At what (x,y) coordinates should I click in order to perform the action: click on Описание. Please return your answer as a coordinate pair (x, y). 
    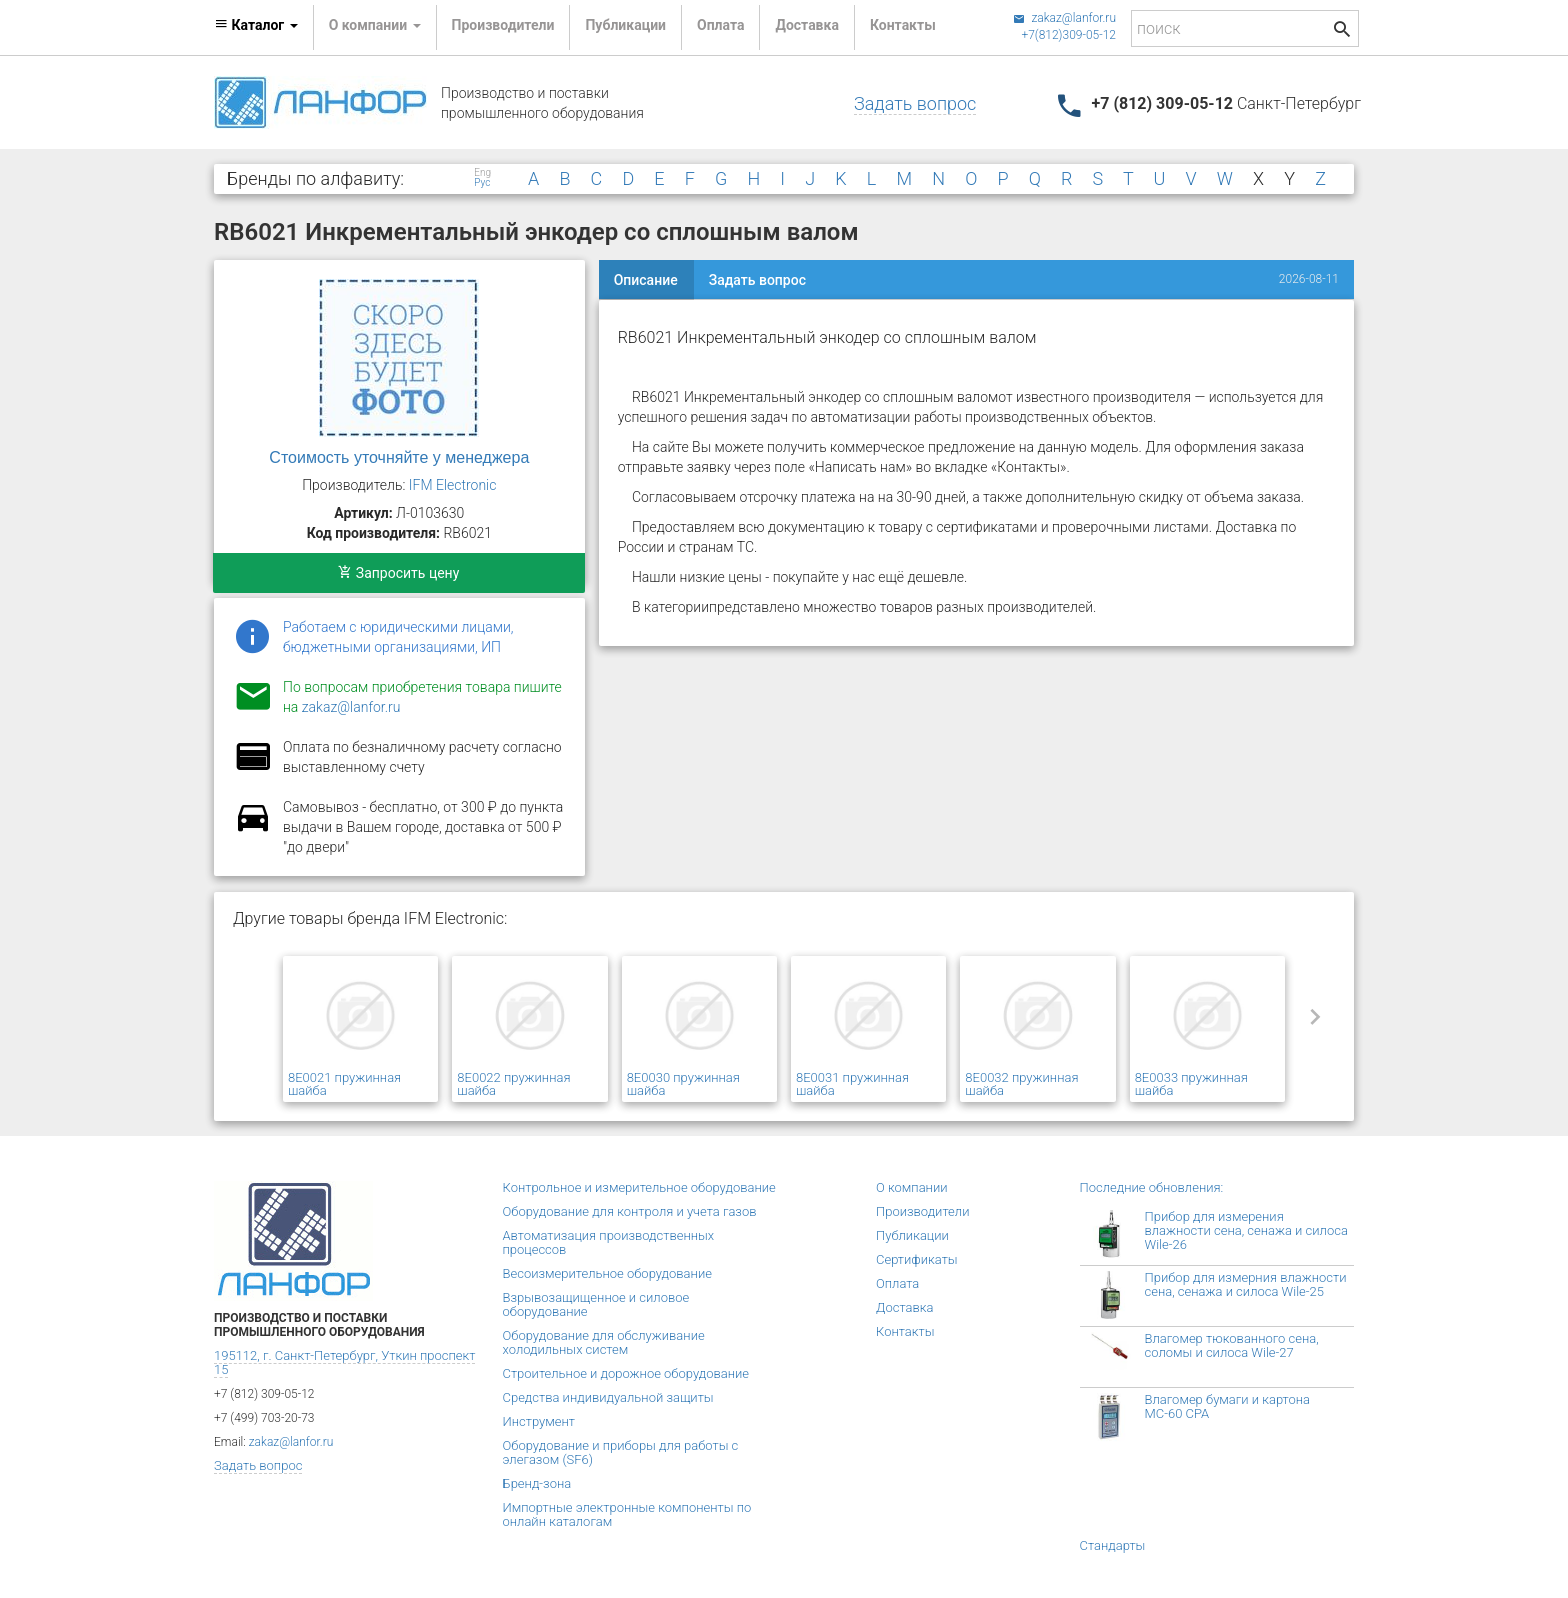
    Looking at the image, I should click on (646, 280).